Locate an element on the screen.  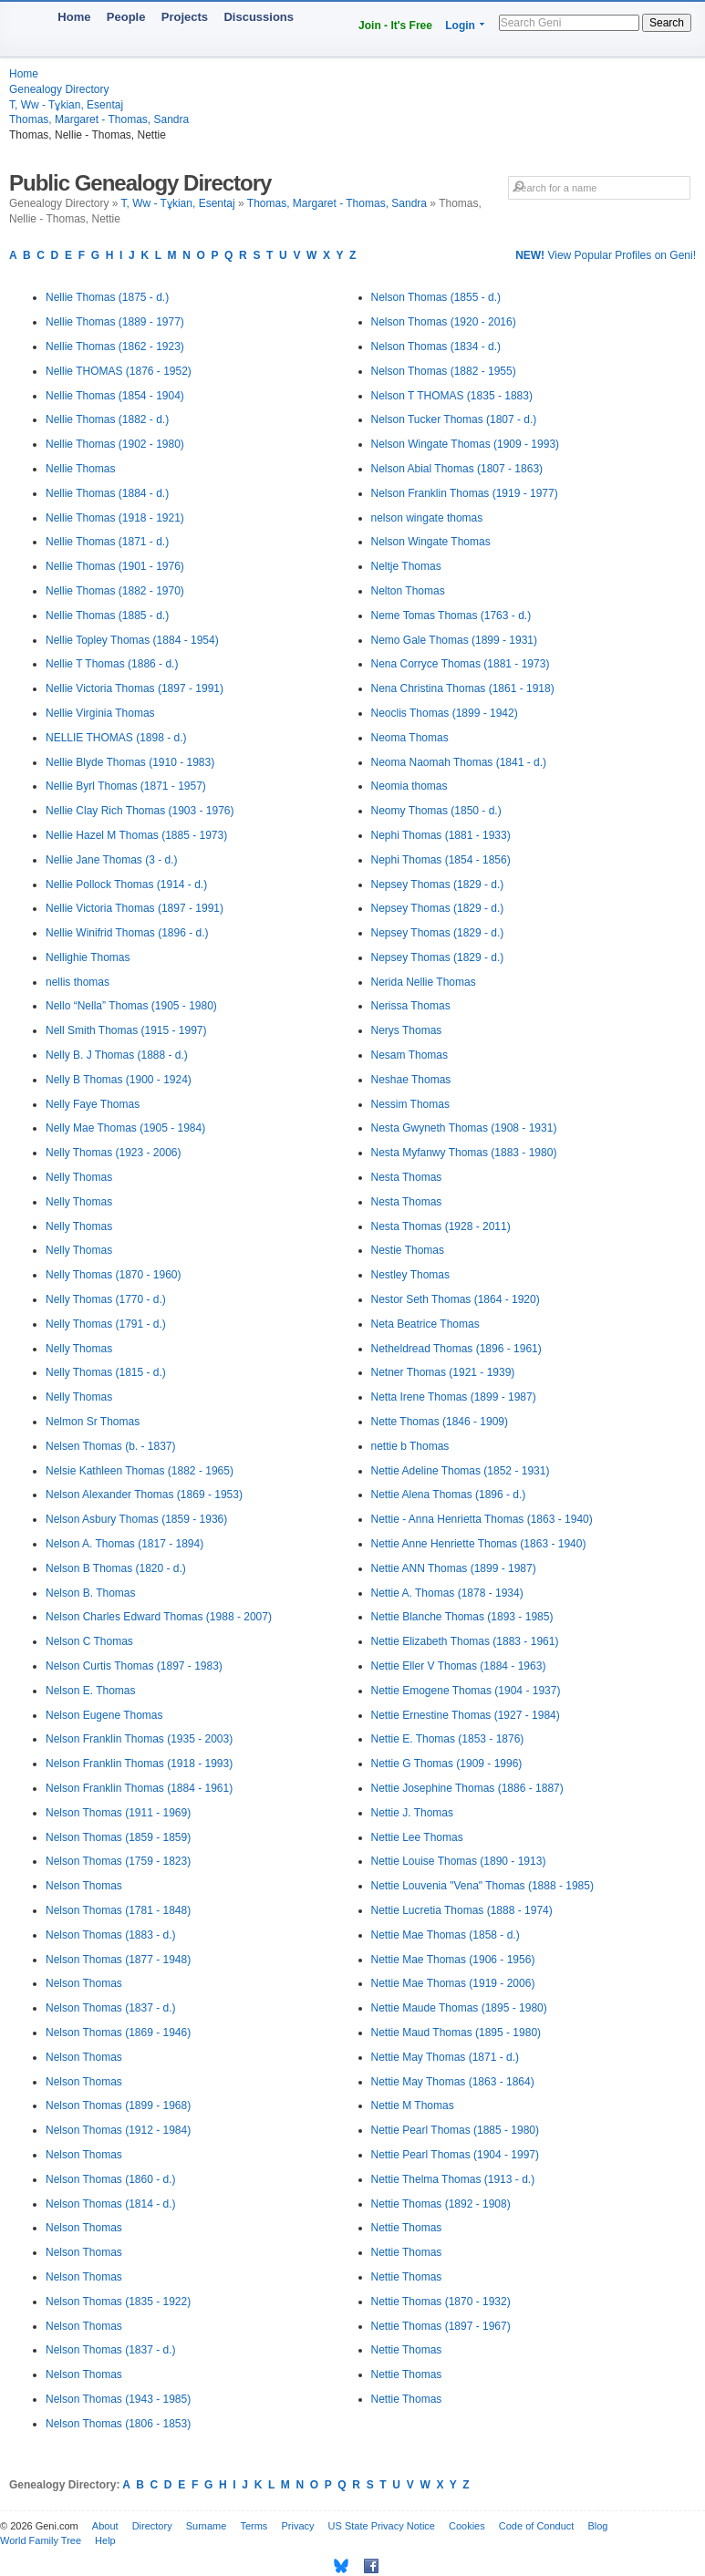
Nelson Thomas (1806 - 1853) is located at coordinates (118, 2423).